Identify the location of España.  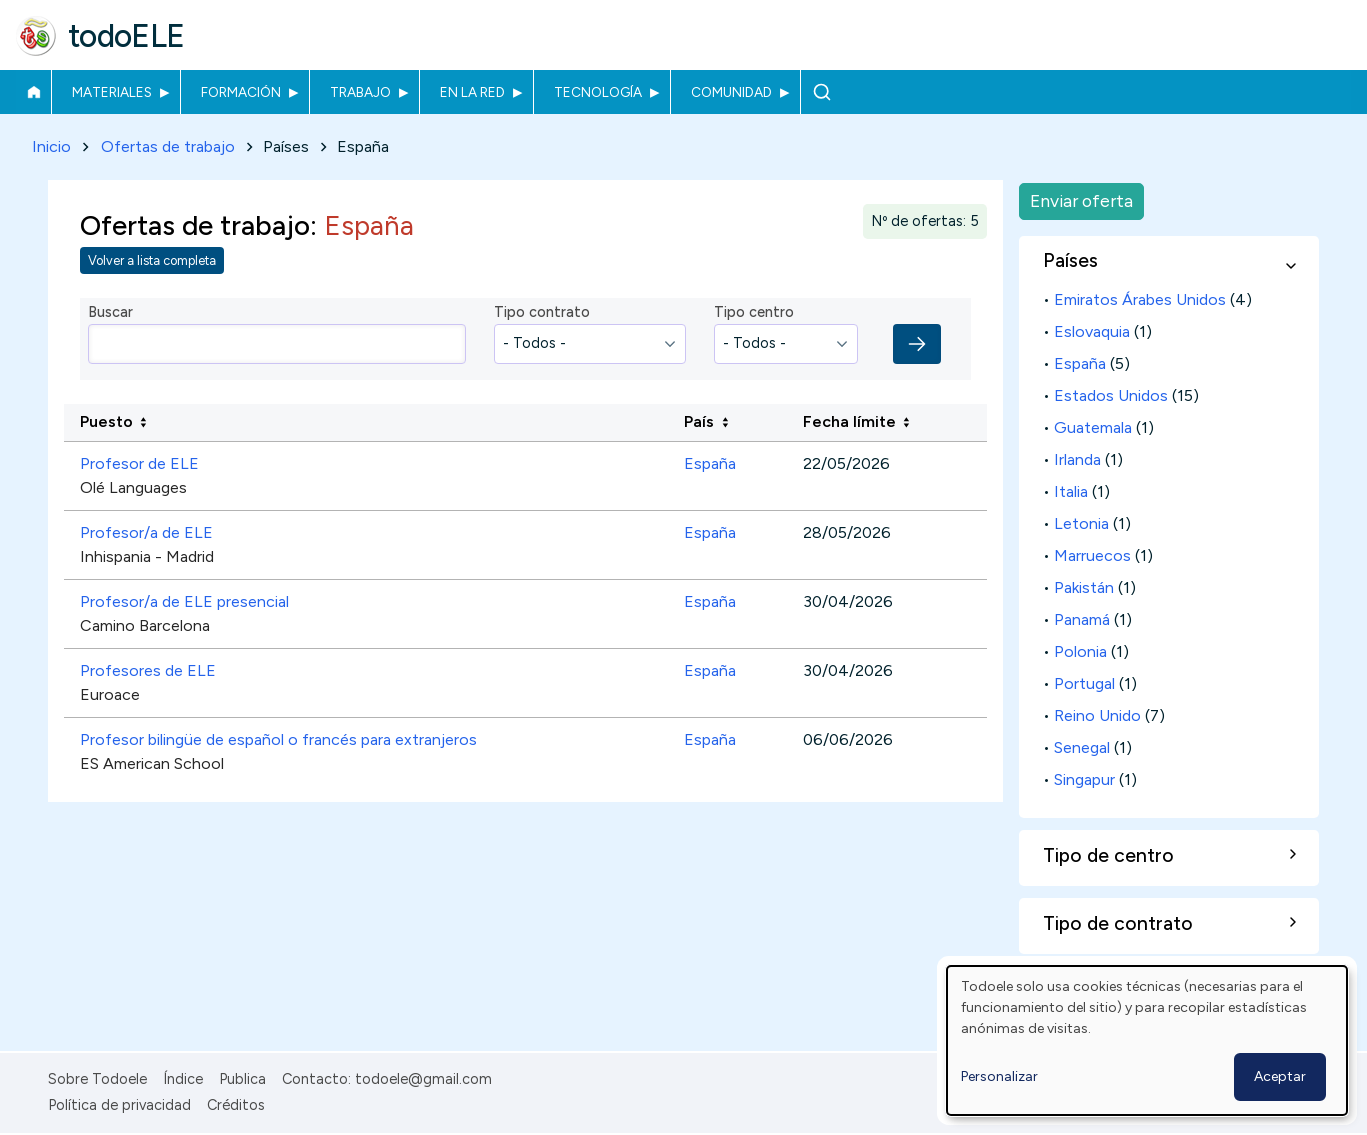
(710, 464).